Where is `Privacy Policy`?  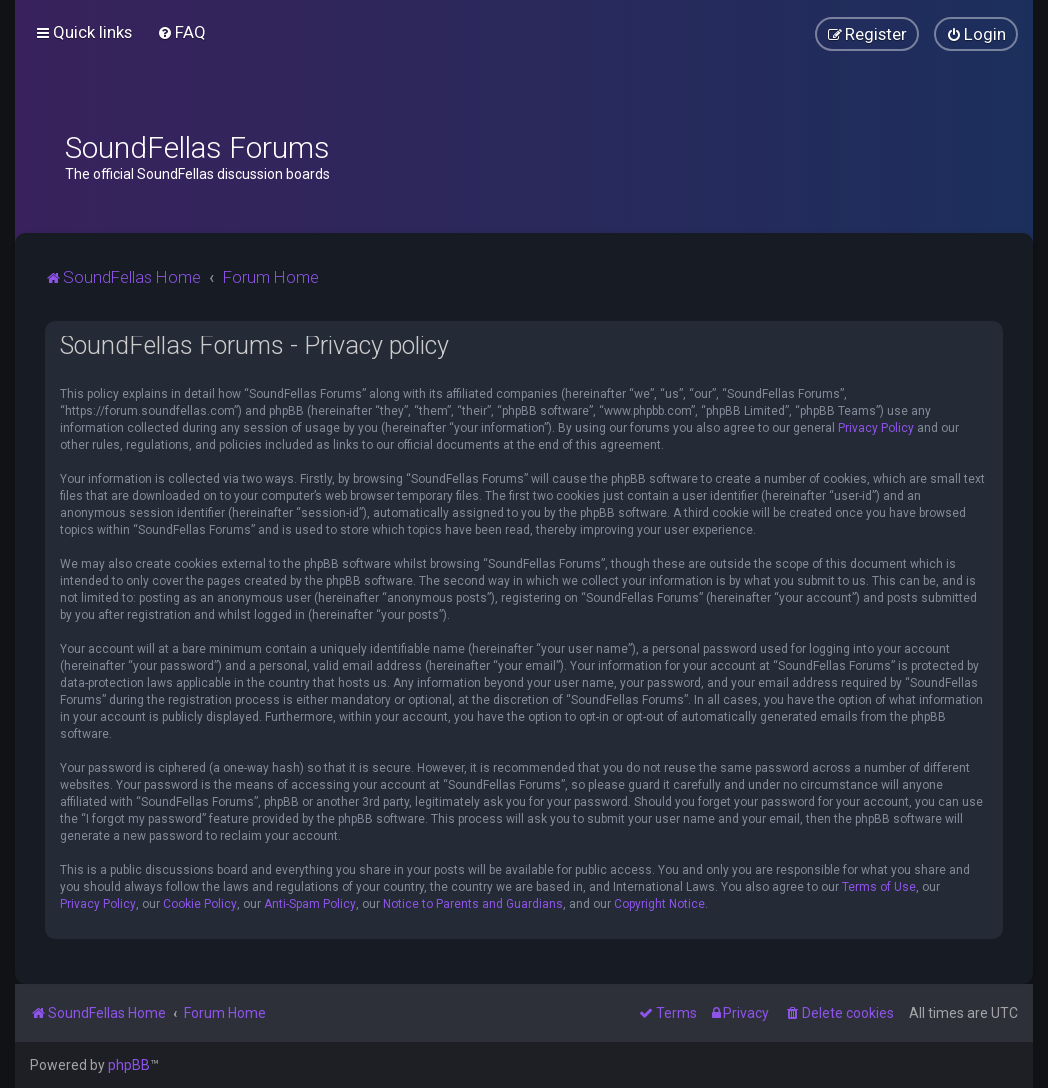 Privacy Policy is located at coordinates (876, 428).